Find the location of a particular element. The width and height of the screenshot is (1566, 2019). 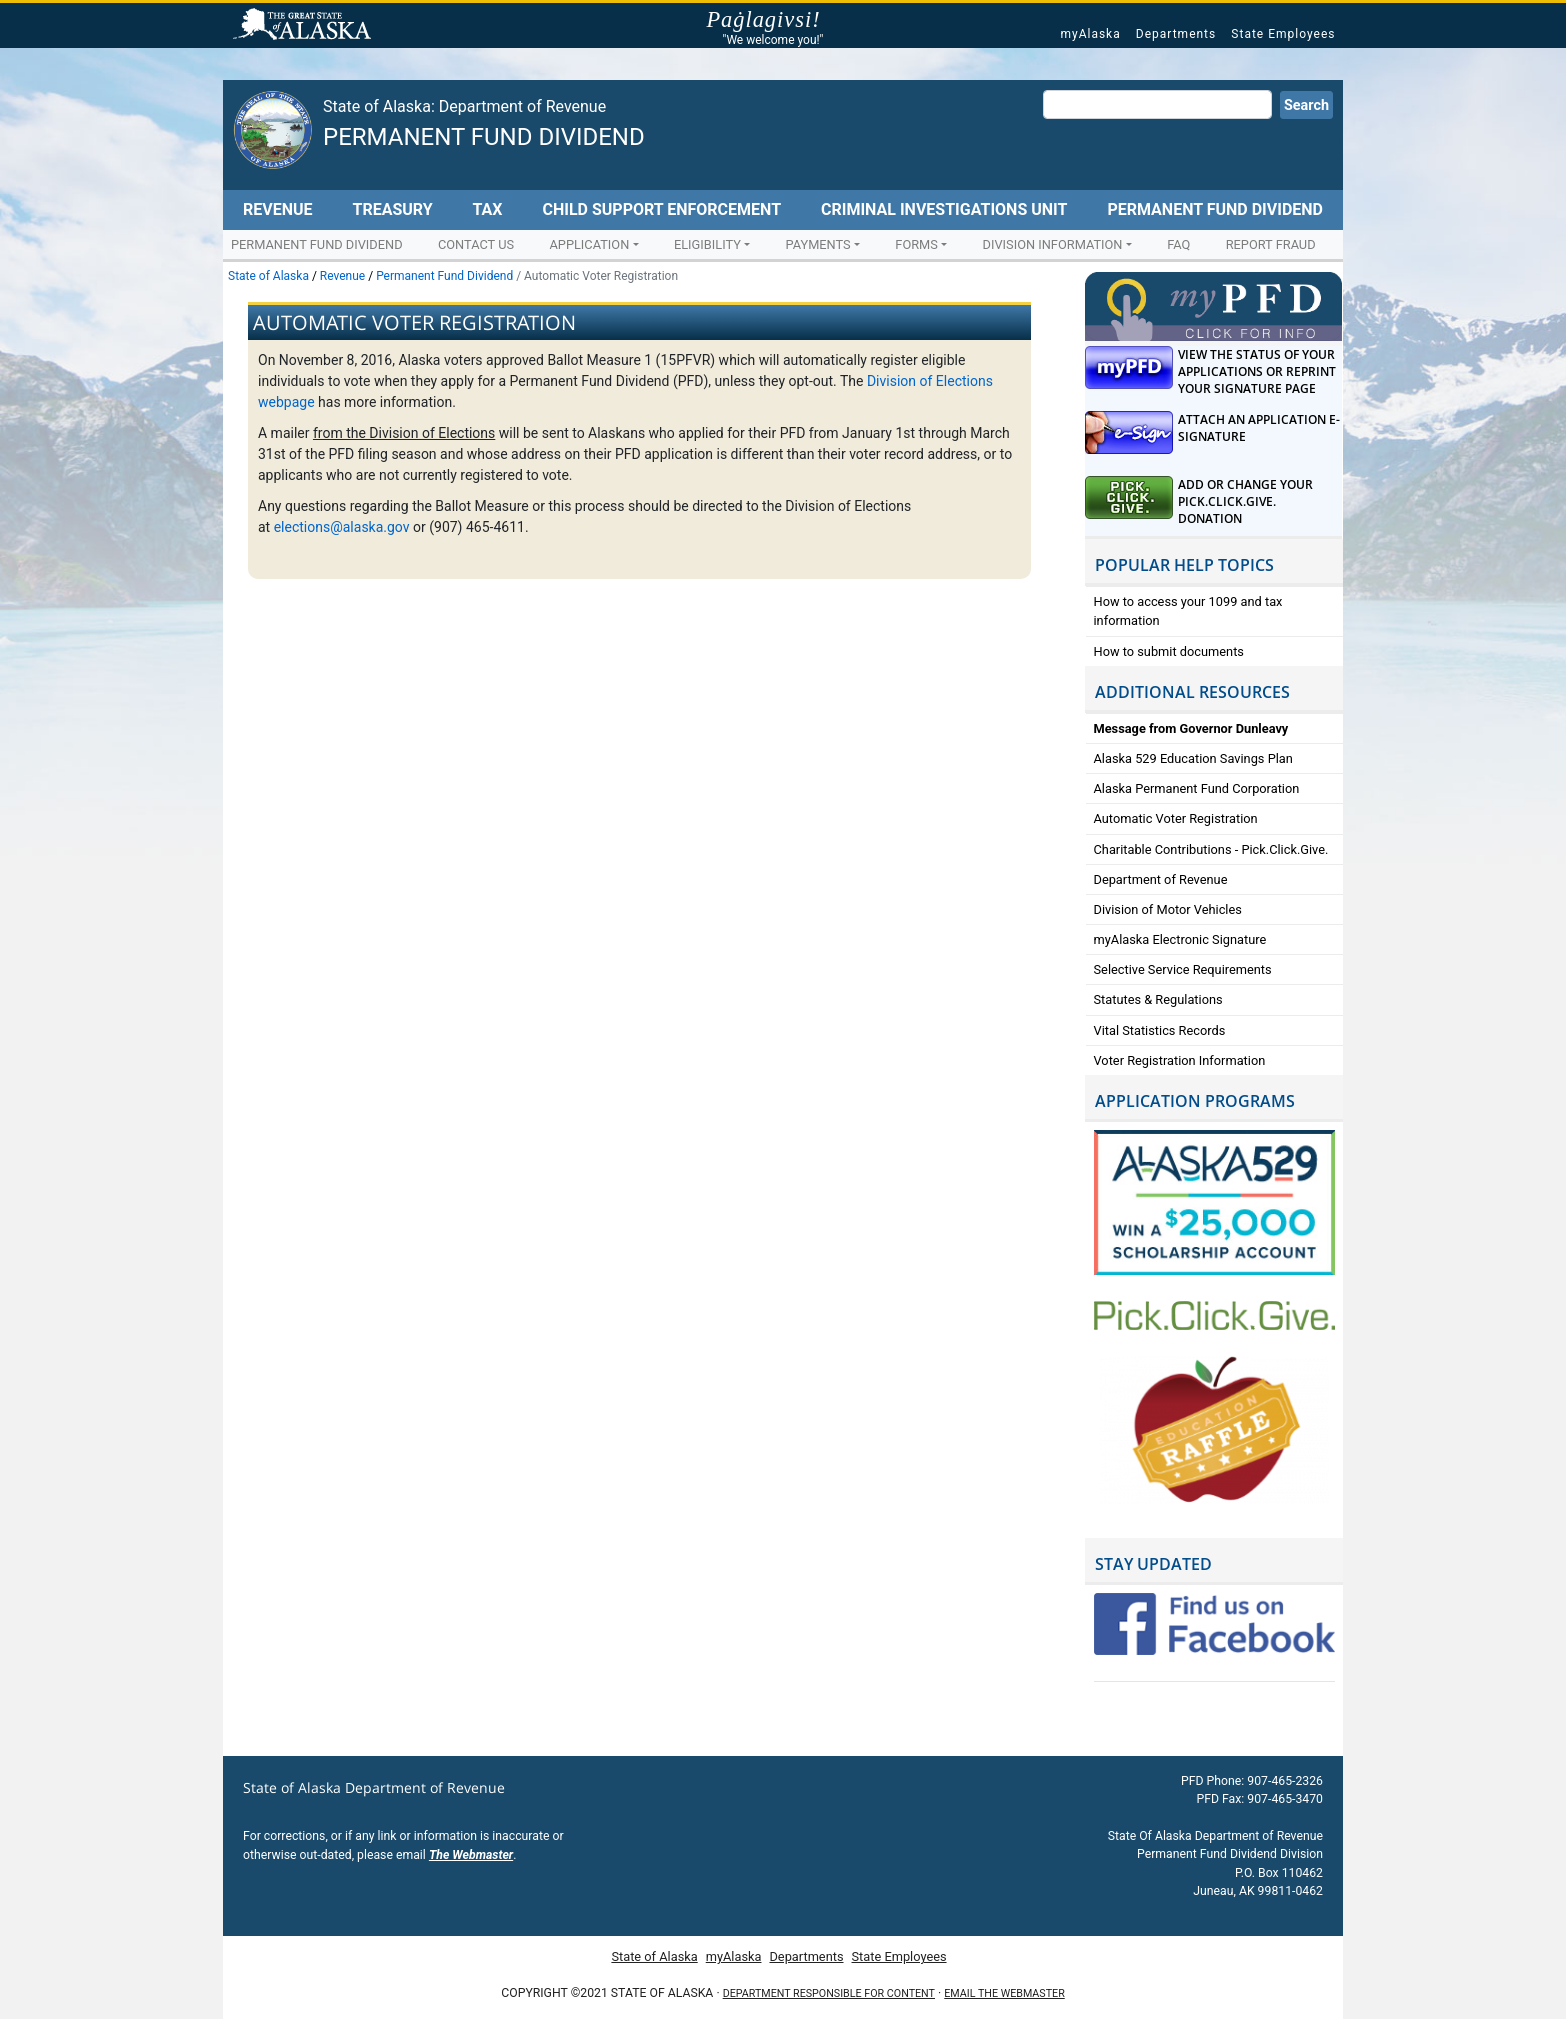

Selective Service Requirements is located at coordinates (1183, 969).